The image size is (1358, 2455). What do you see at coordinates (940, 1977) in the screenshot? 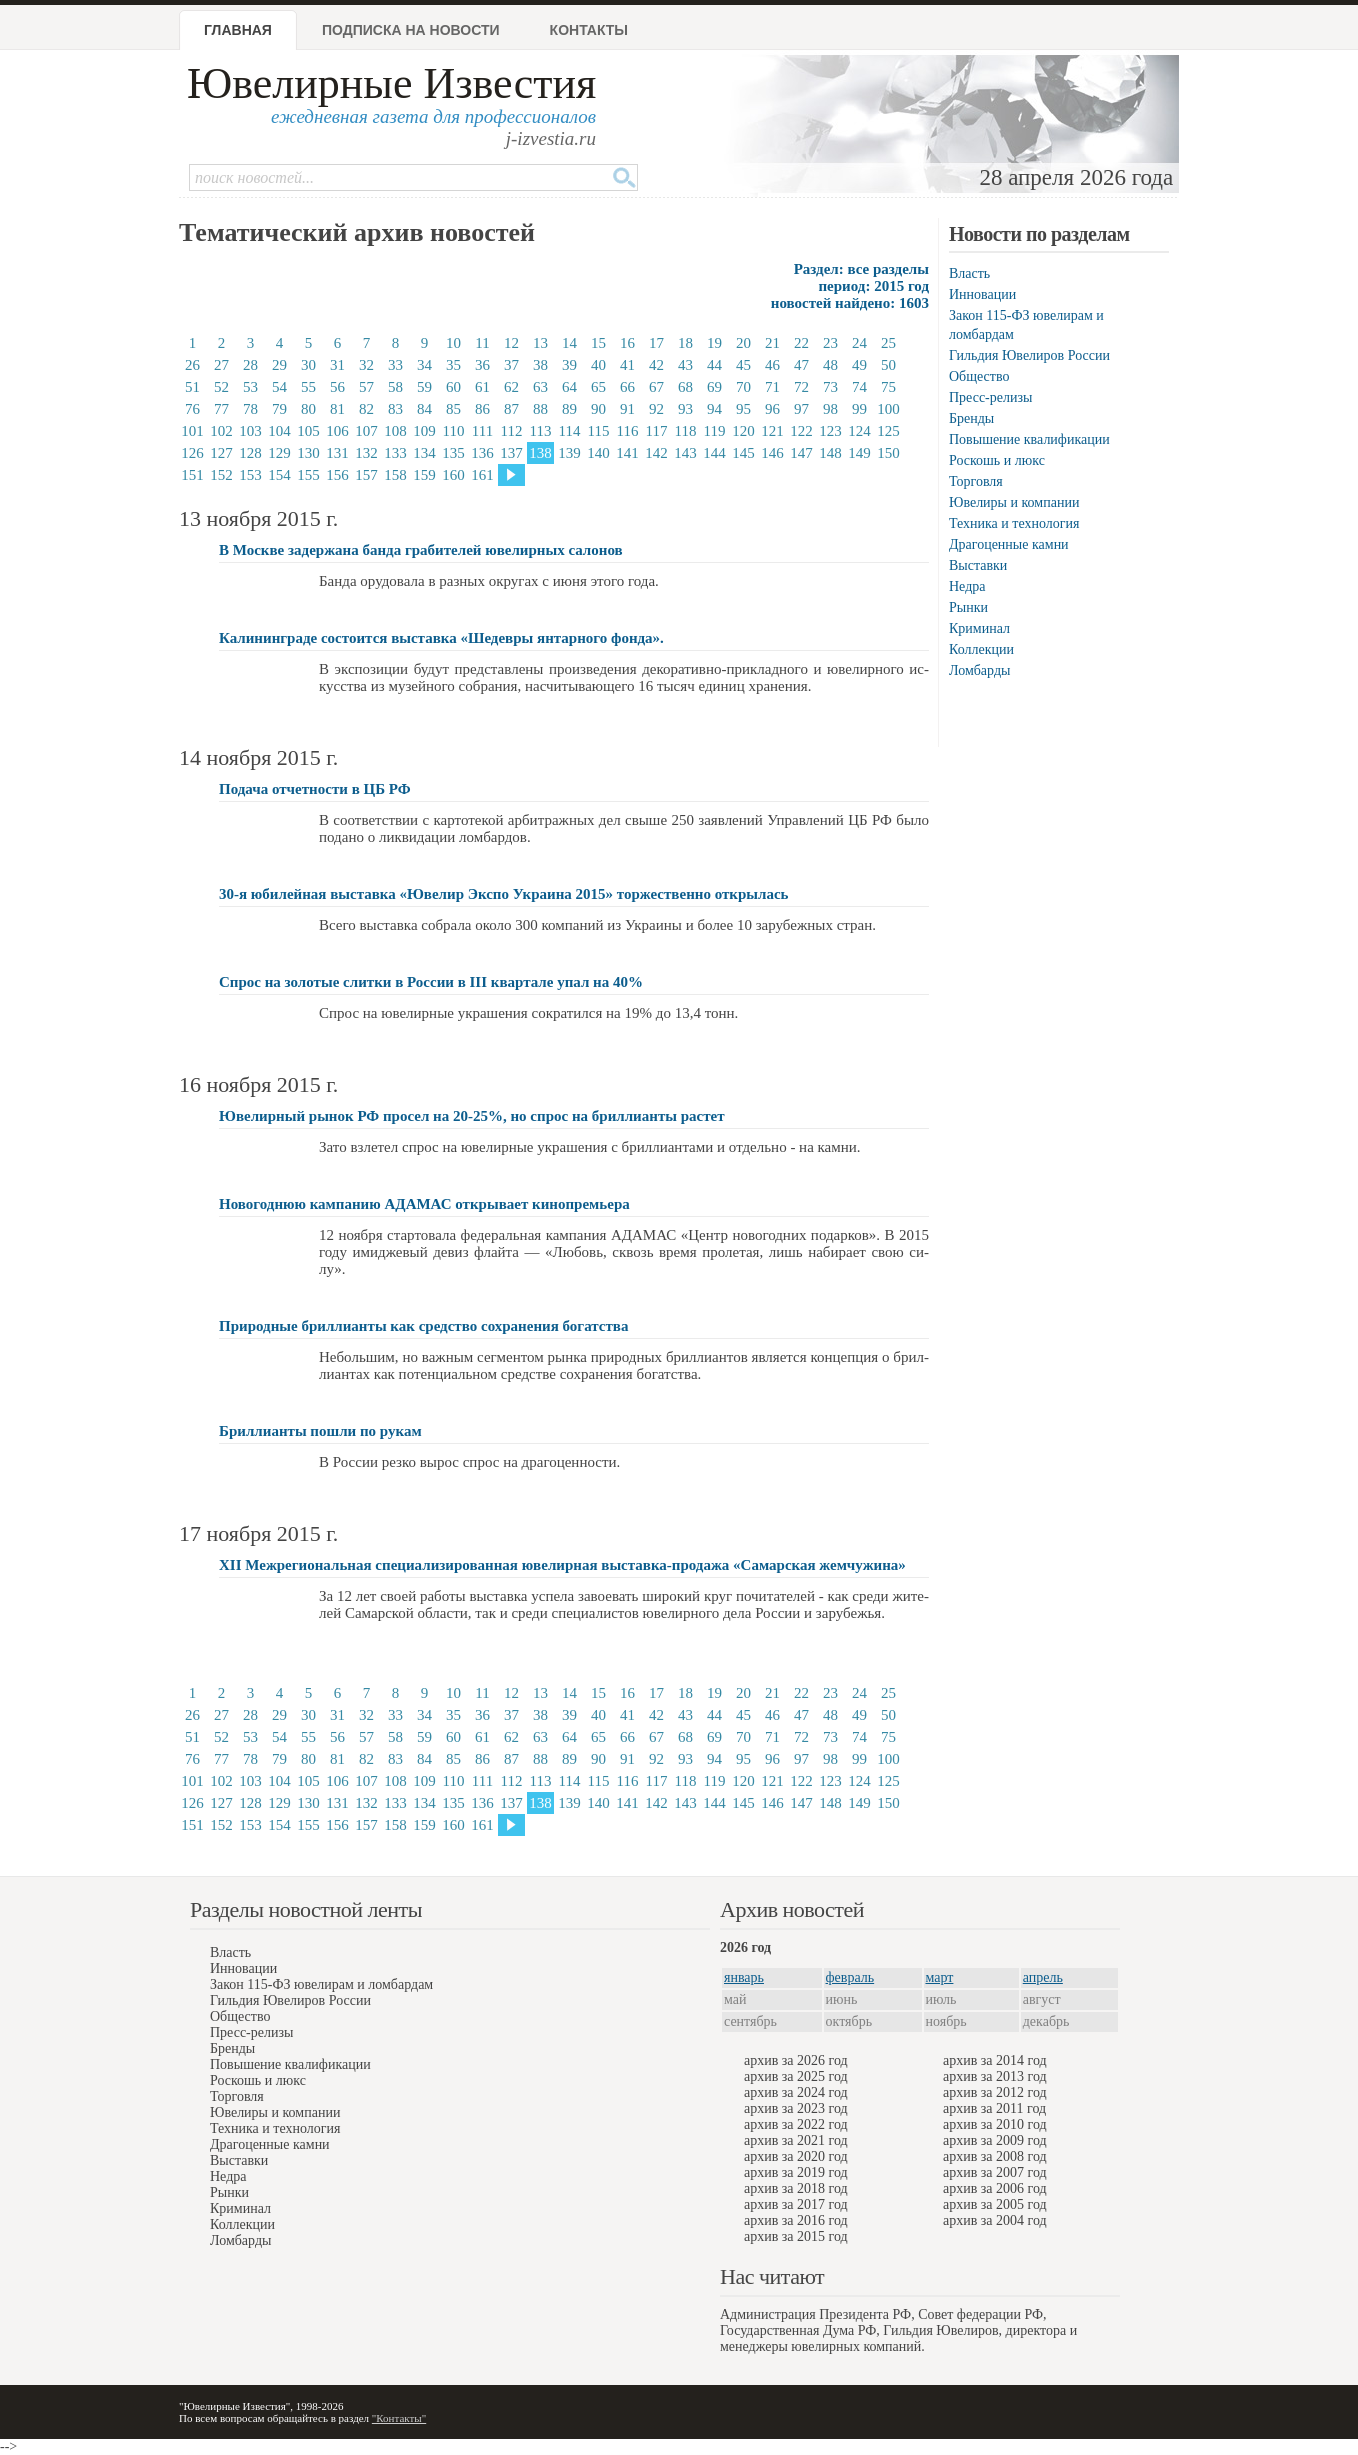
I see `март` at bounding box center [940, 1977].